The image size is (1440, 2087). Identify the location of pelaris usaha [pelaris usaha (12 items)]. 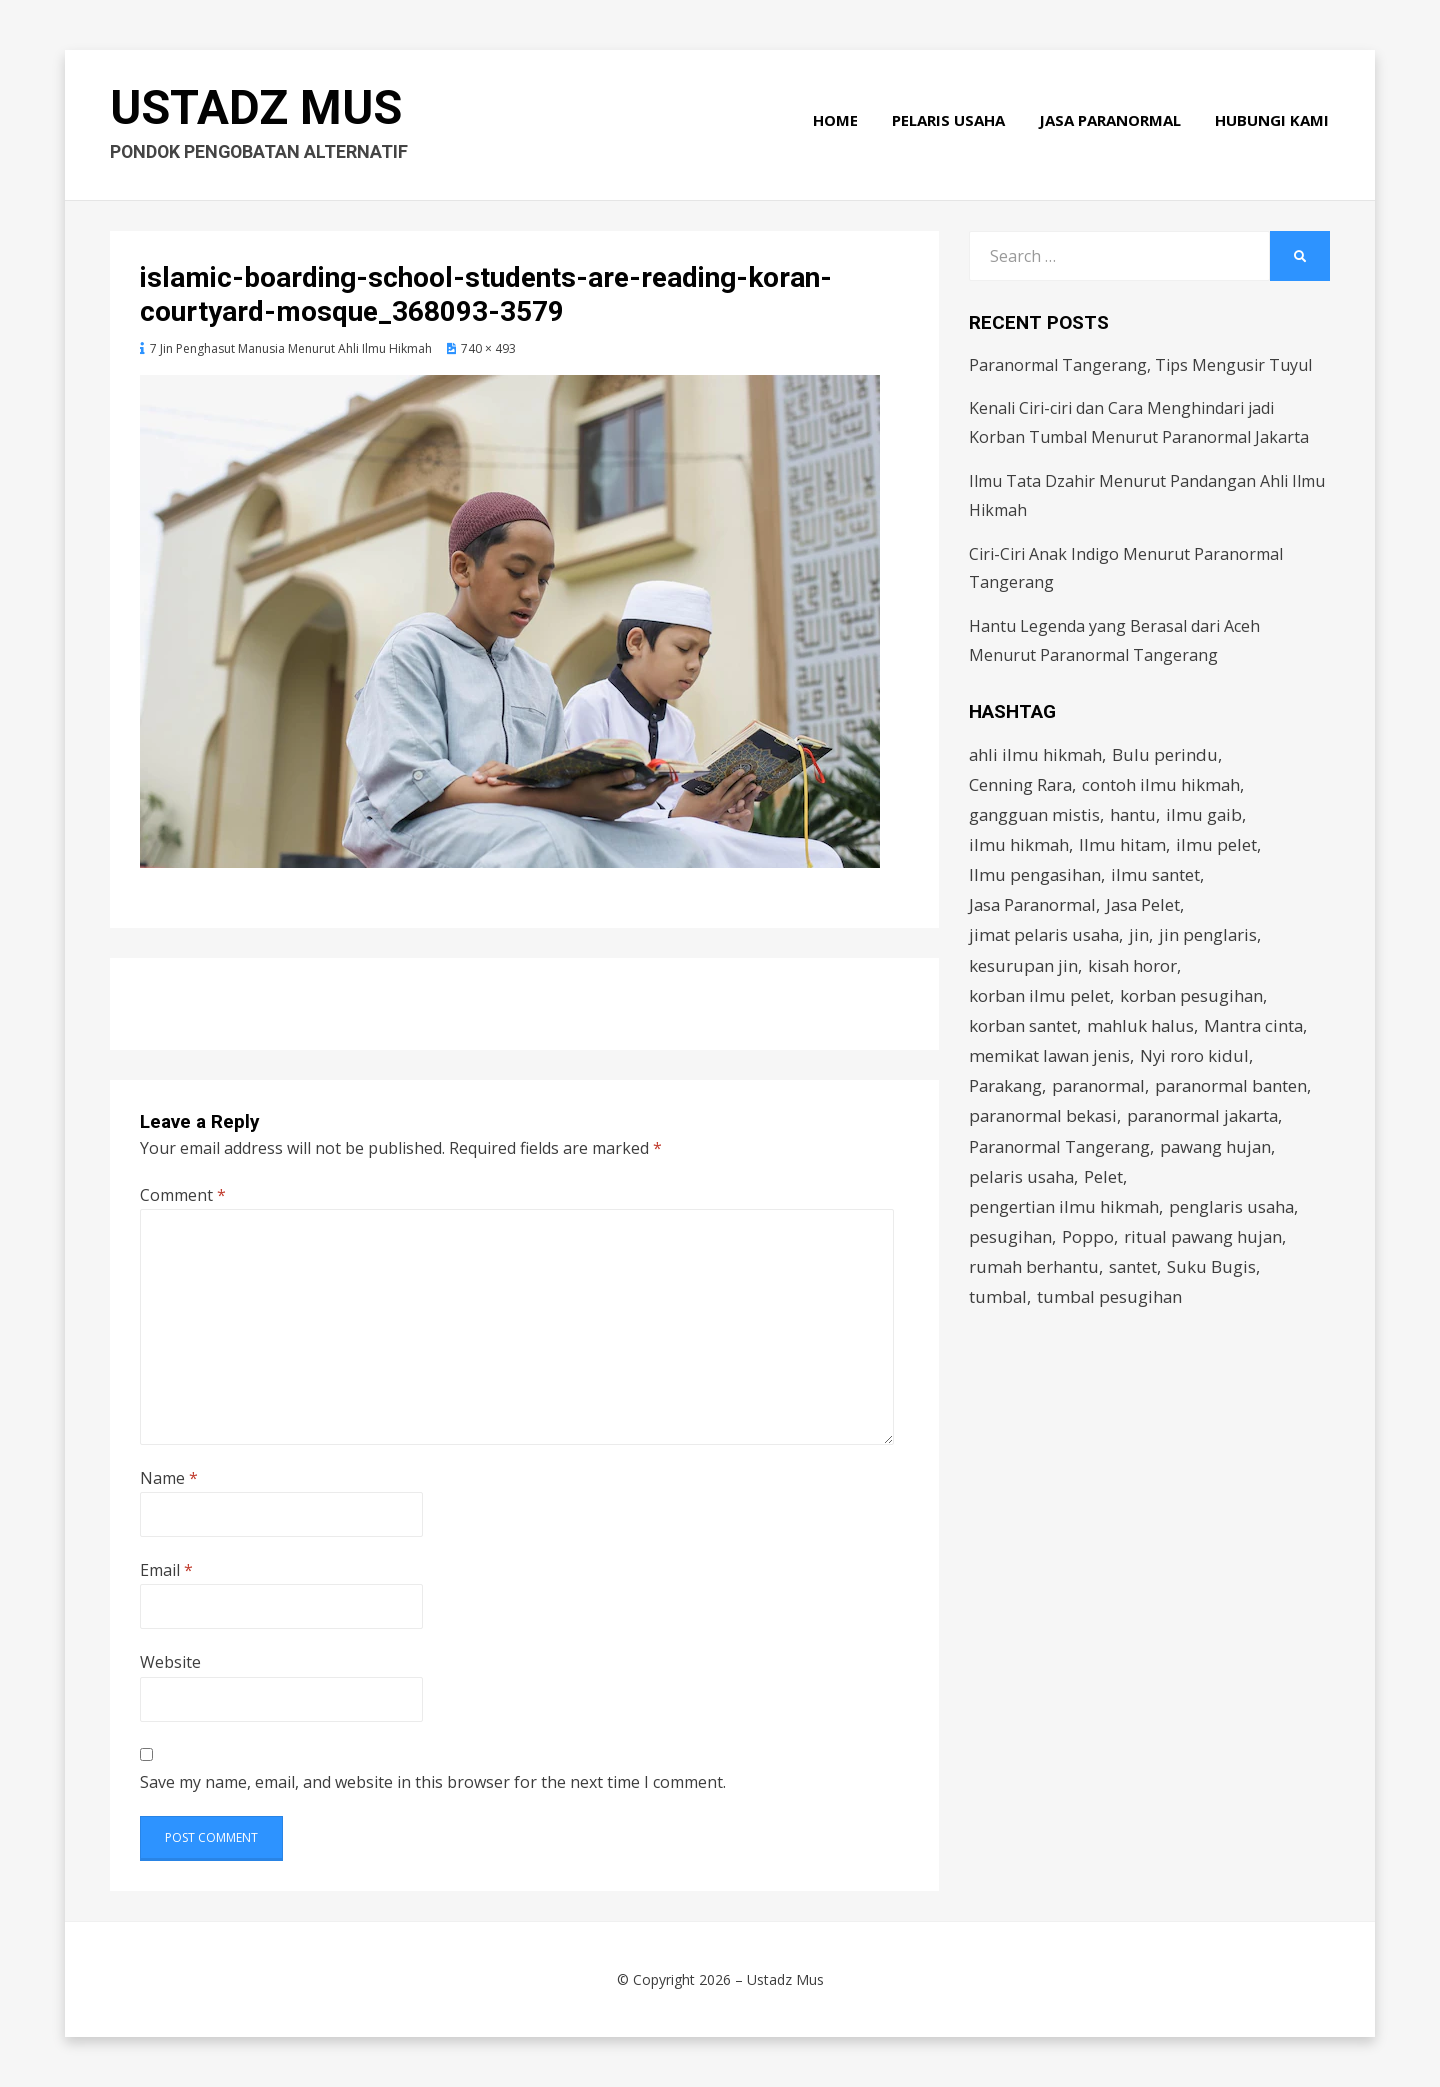
(1023, 1182).